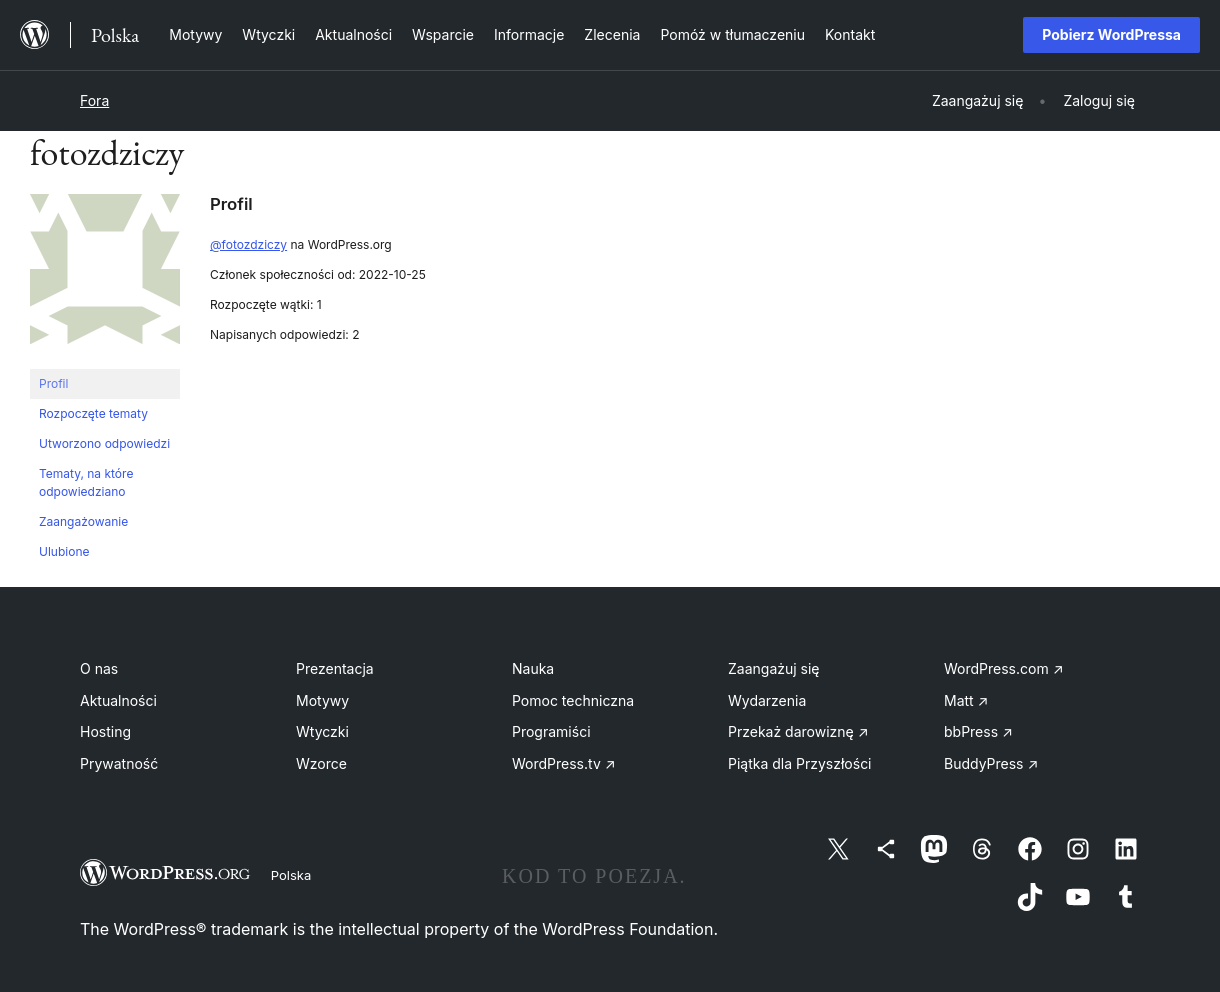 This screenshot has height=992, width=1220. Describe the element at coordinates (118, 700) in the screenshot. I see `Aktualności` at that location.